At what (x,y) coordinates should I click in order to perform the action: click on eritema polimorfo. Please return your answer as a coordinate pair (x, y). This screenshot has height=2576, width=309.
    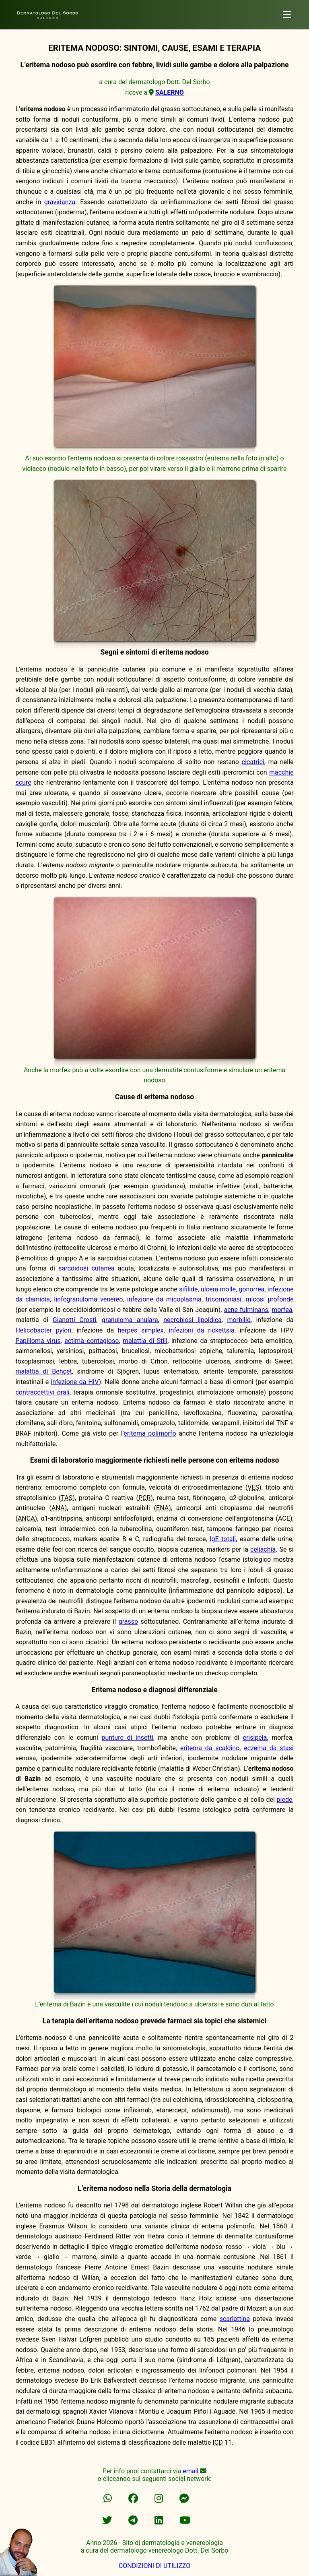
    Looking at the image, I should click on (150, 1433).